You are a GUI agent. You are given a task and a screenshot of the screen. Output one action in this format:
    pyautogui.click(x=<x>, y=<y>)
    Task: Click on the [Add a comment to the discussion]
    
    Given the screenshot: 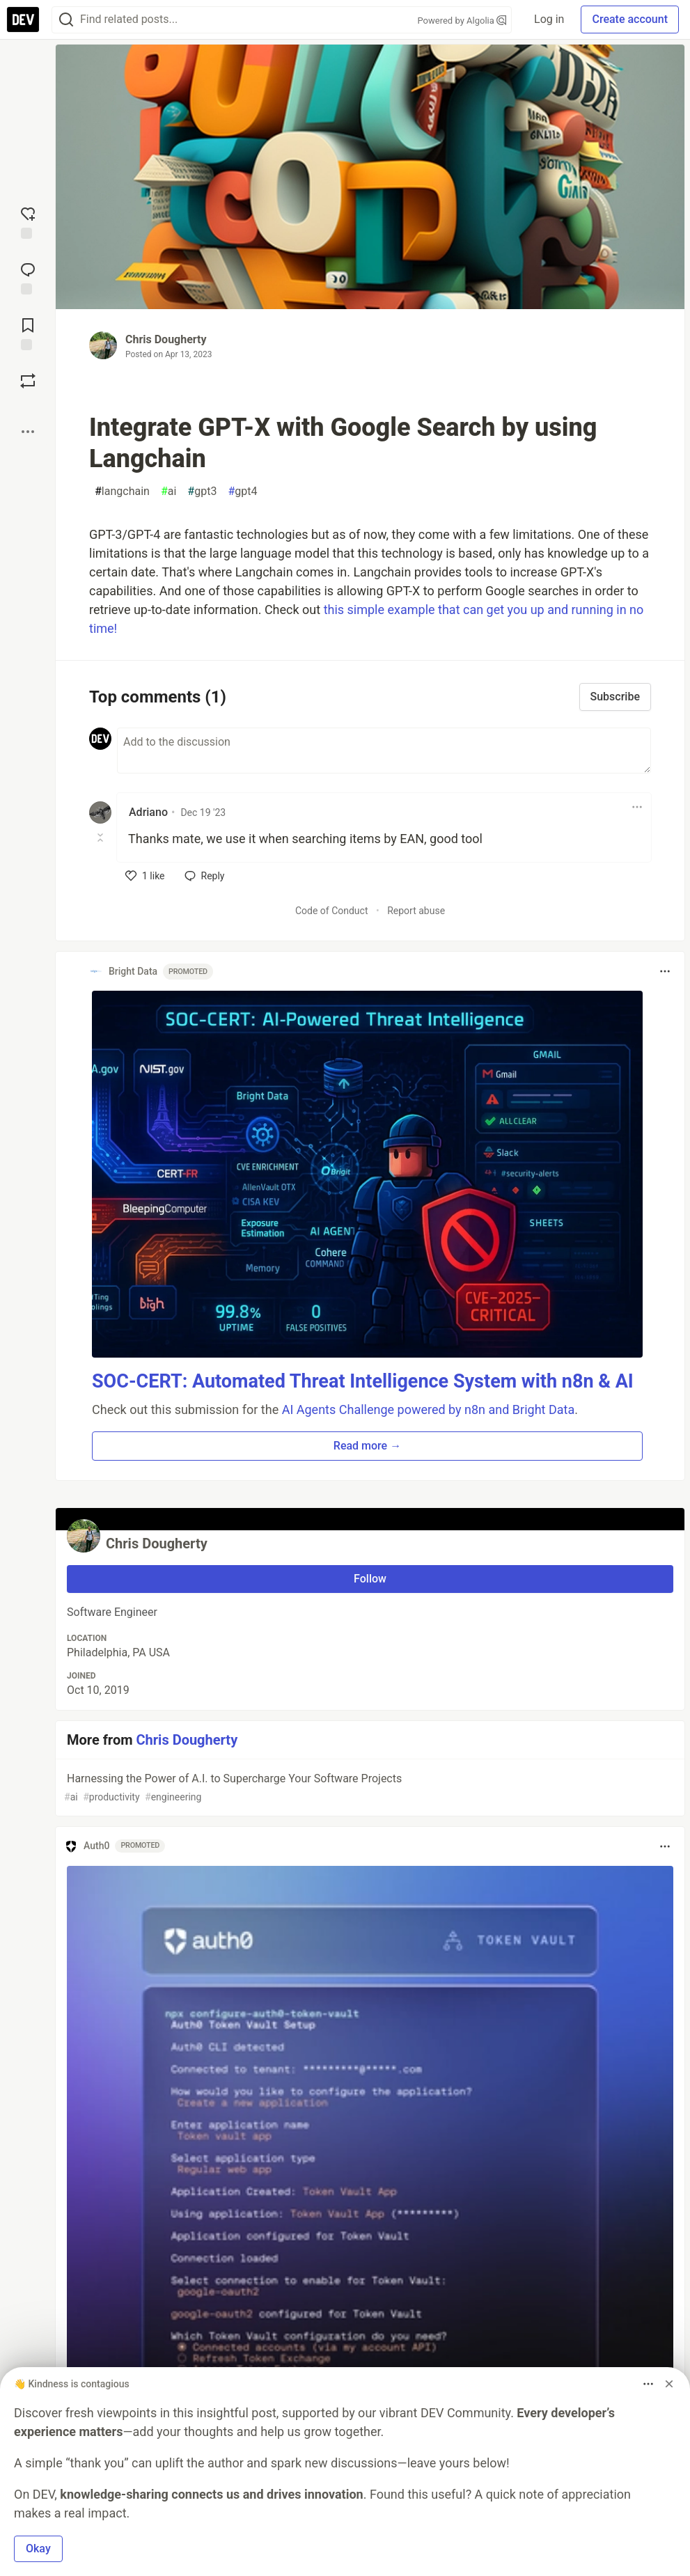 What is the action you would take?
    pyautogui.click(x=384, y=750)
    